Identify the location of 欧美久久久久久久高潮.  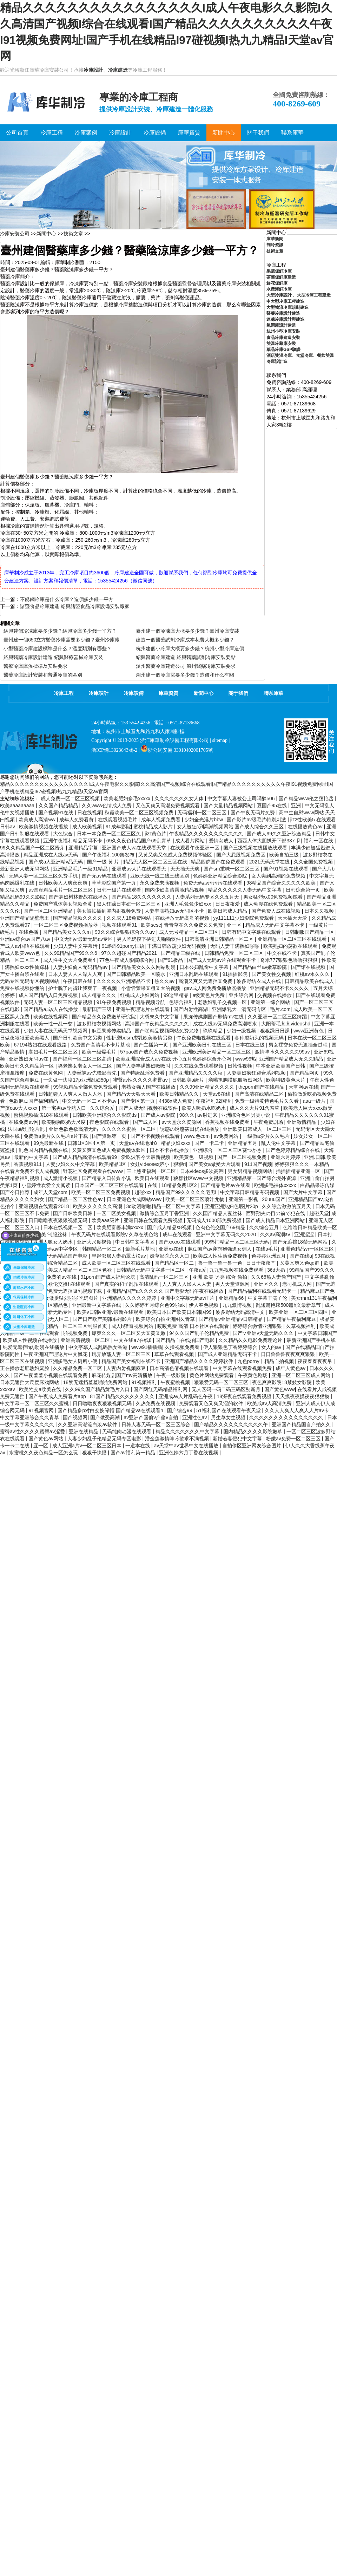
(98, 1206).